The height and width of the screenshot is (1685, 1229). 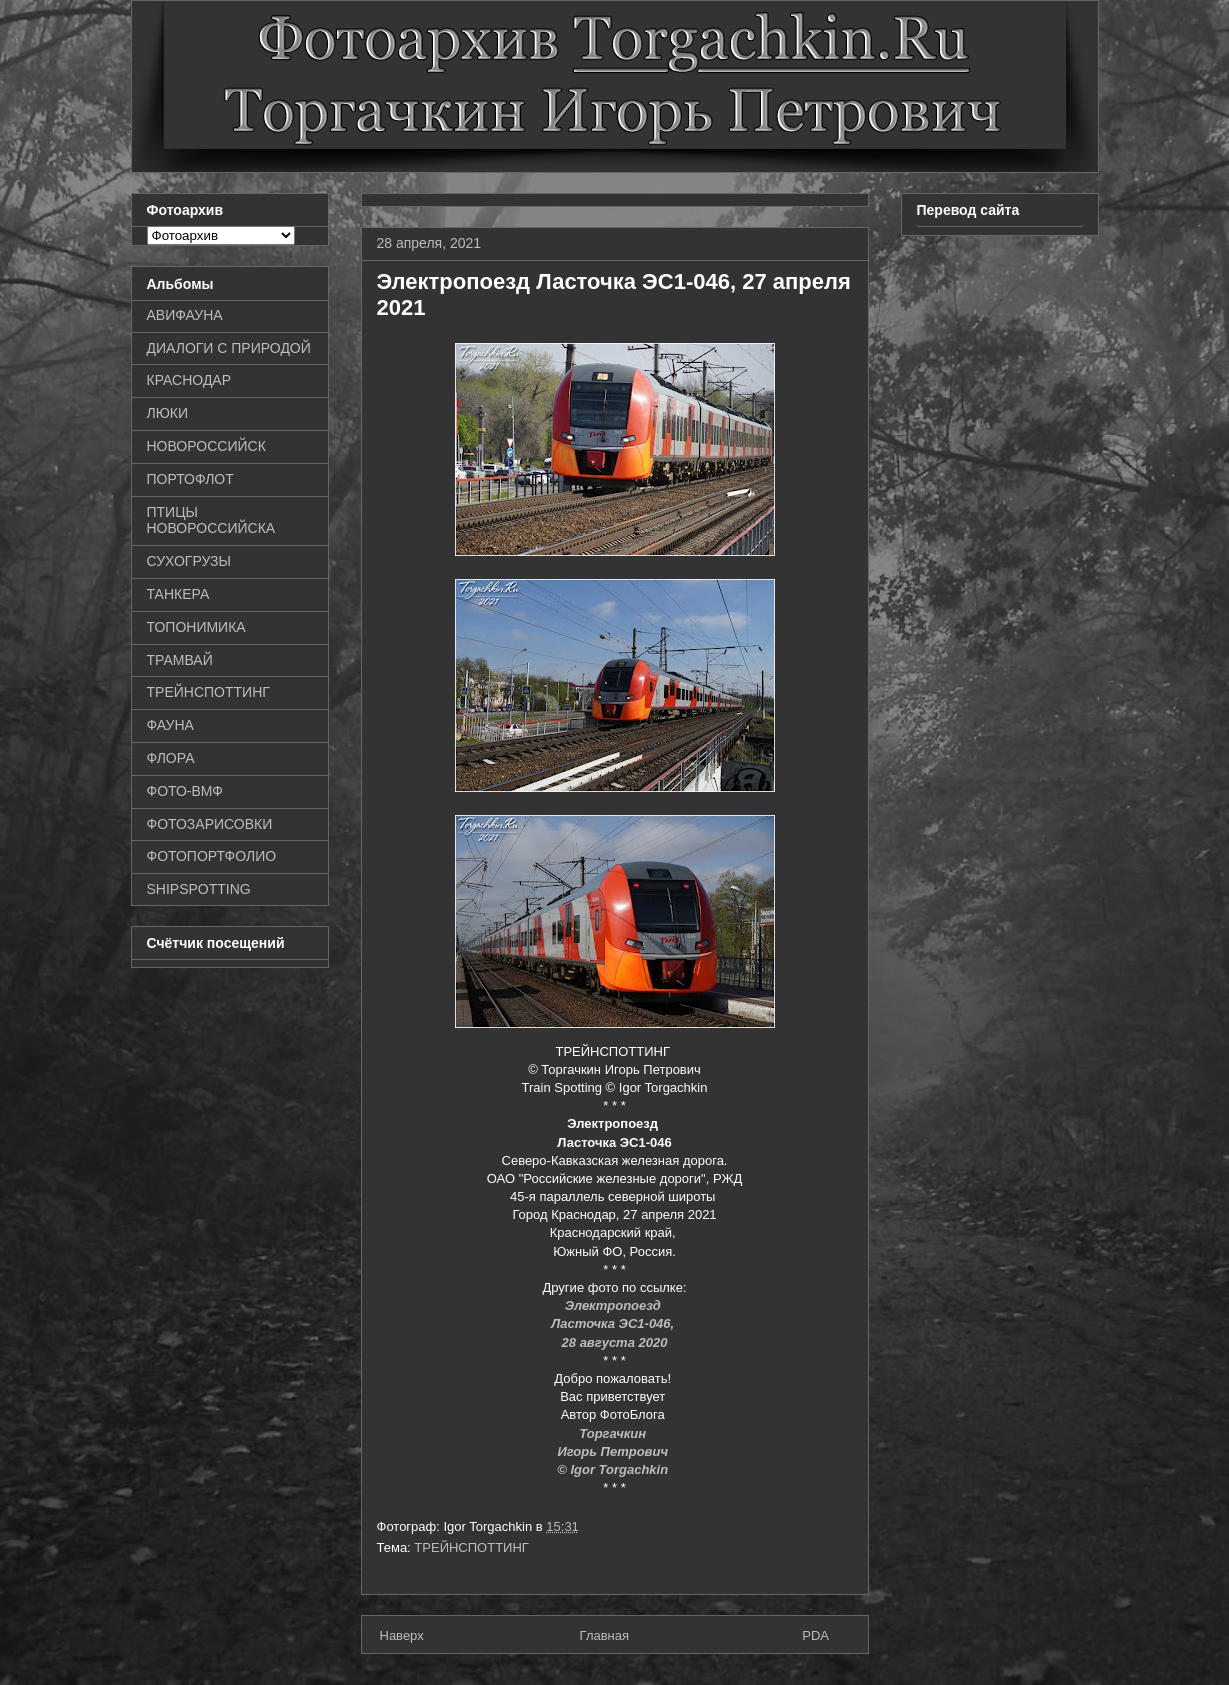 What do you see at coordinates (229, 348) in the screenshot?
I see `ДИАЛОГИ С ПРИРОДОЙ` at bounding box center [229, 348].